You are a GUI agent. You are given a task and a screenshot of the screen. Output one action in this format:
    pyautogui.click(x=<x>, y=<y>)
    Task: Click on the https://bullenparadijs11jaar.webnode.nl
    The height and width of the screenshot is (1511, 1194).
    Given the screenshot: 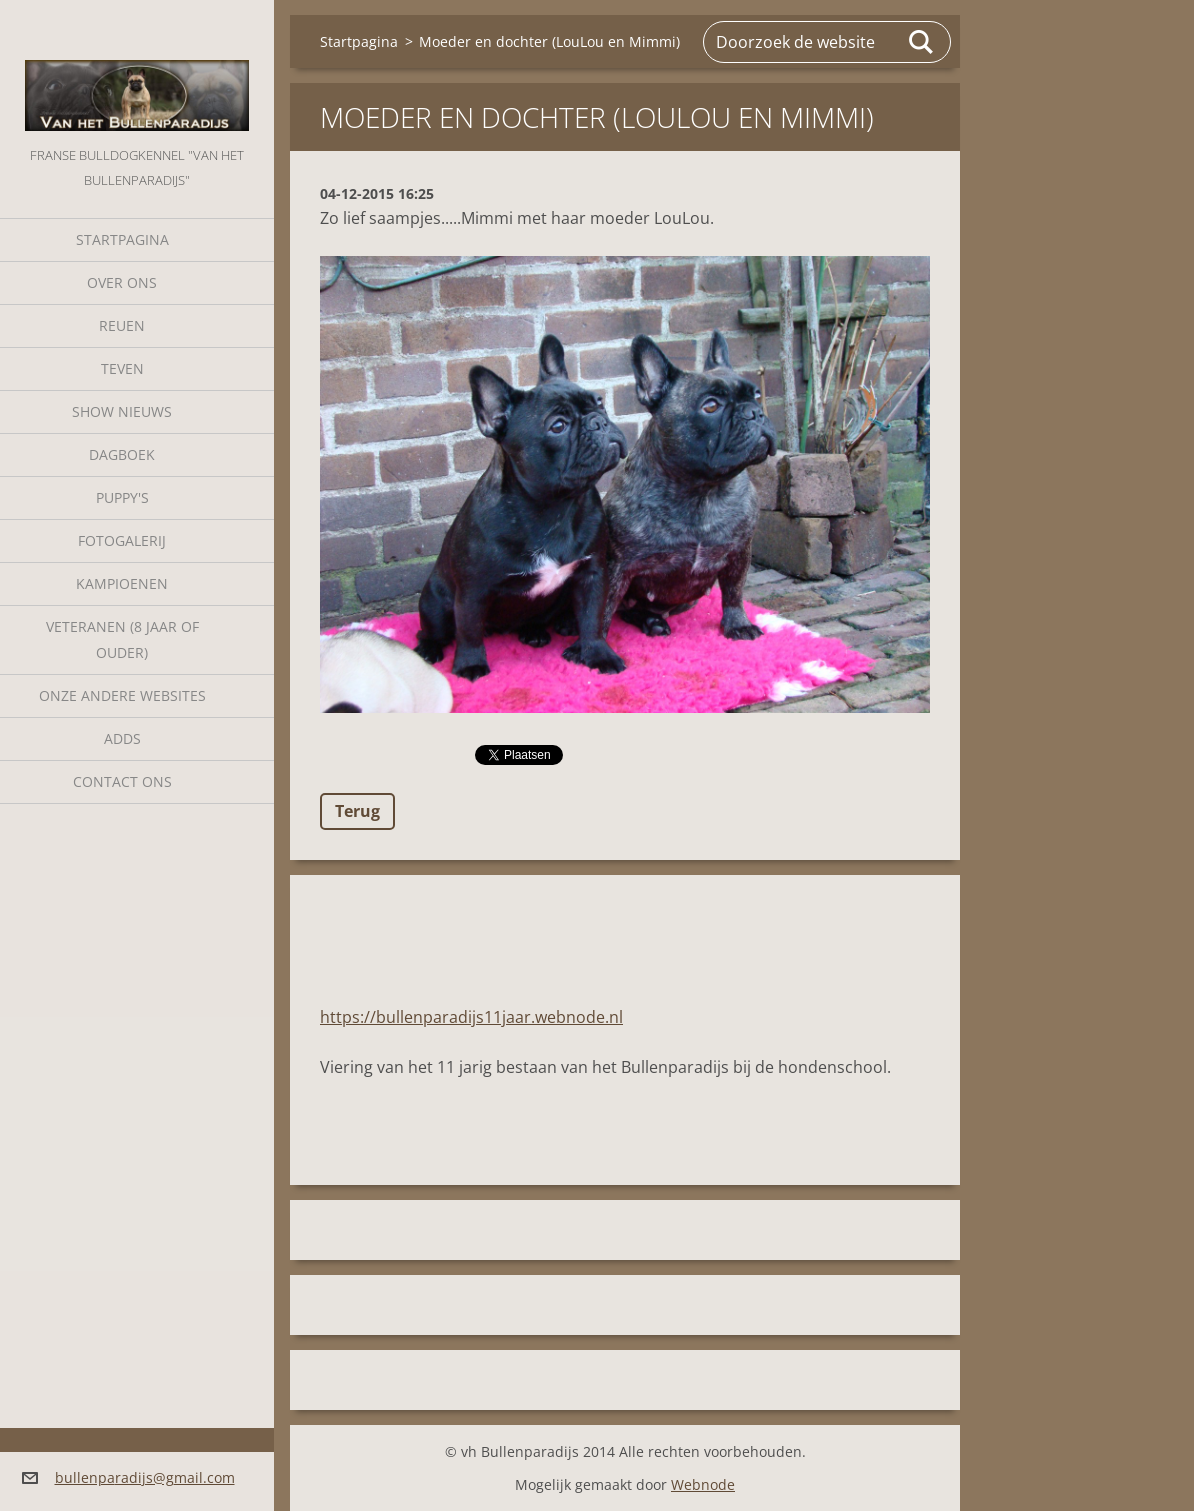 What is the action you would take?
    pyautogui.click(x=471, y=1017)
    